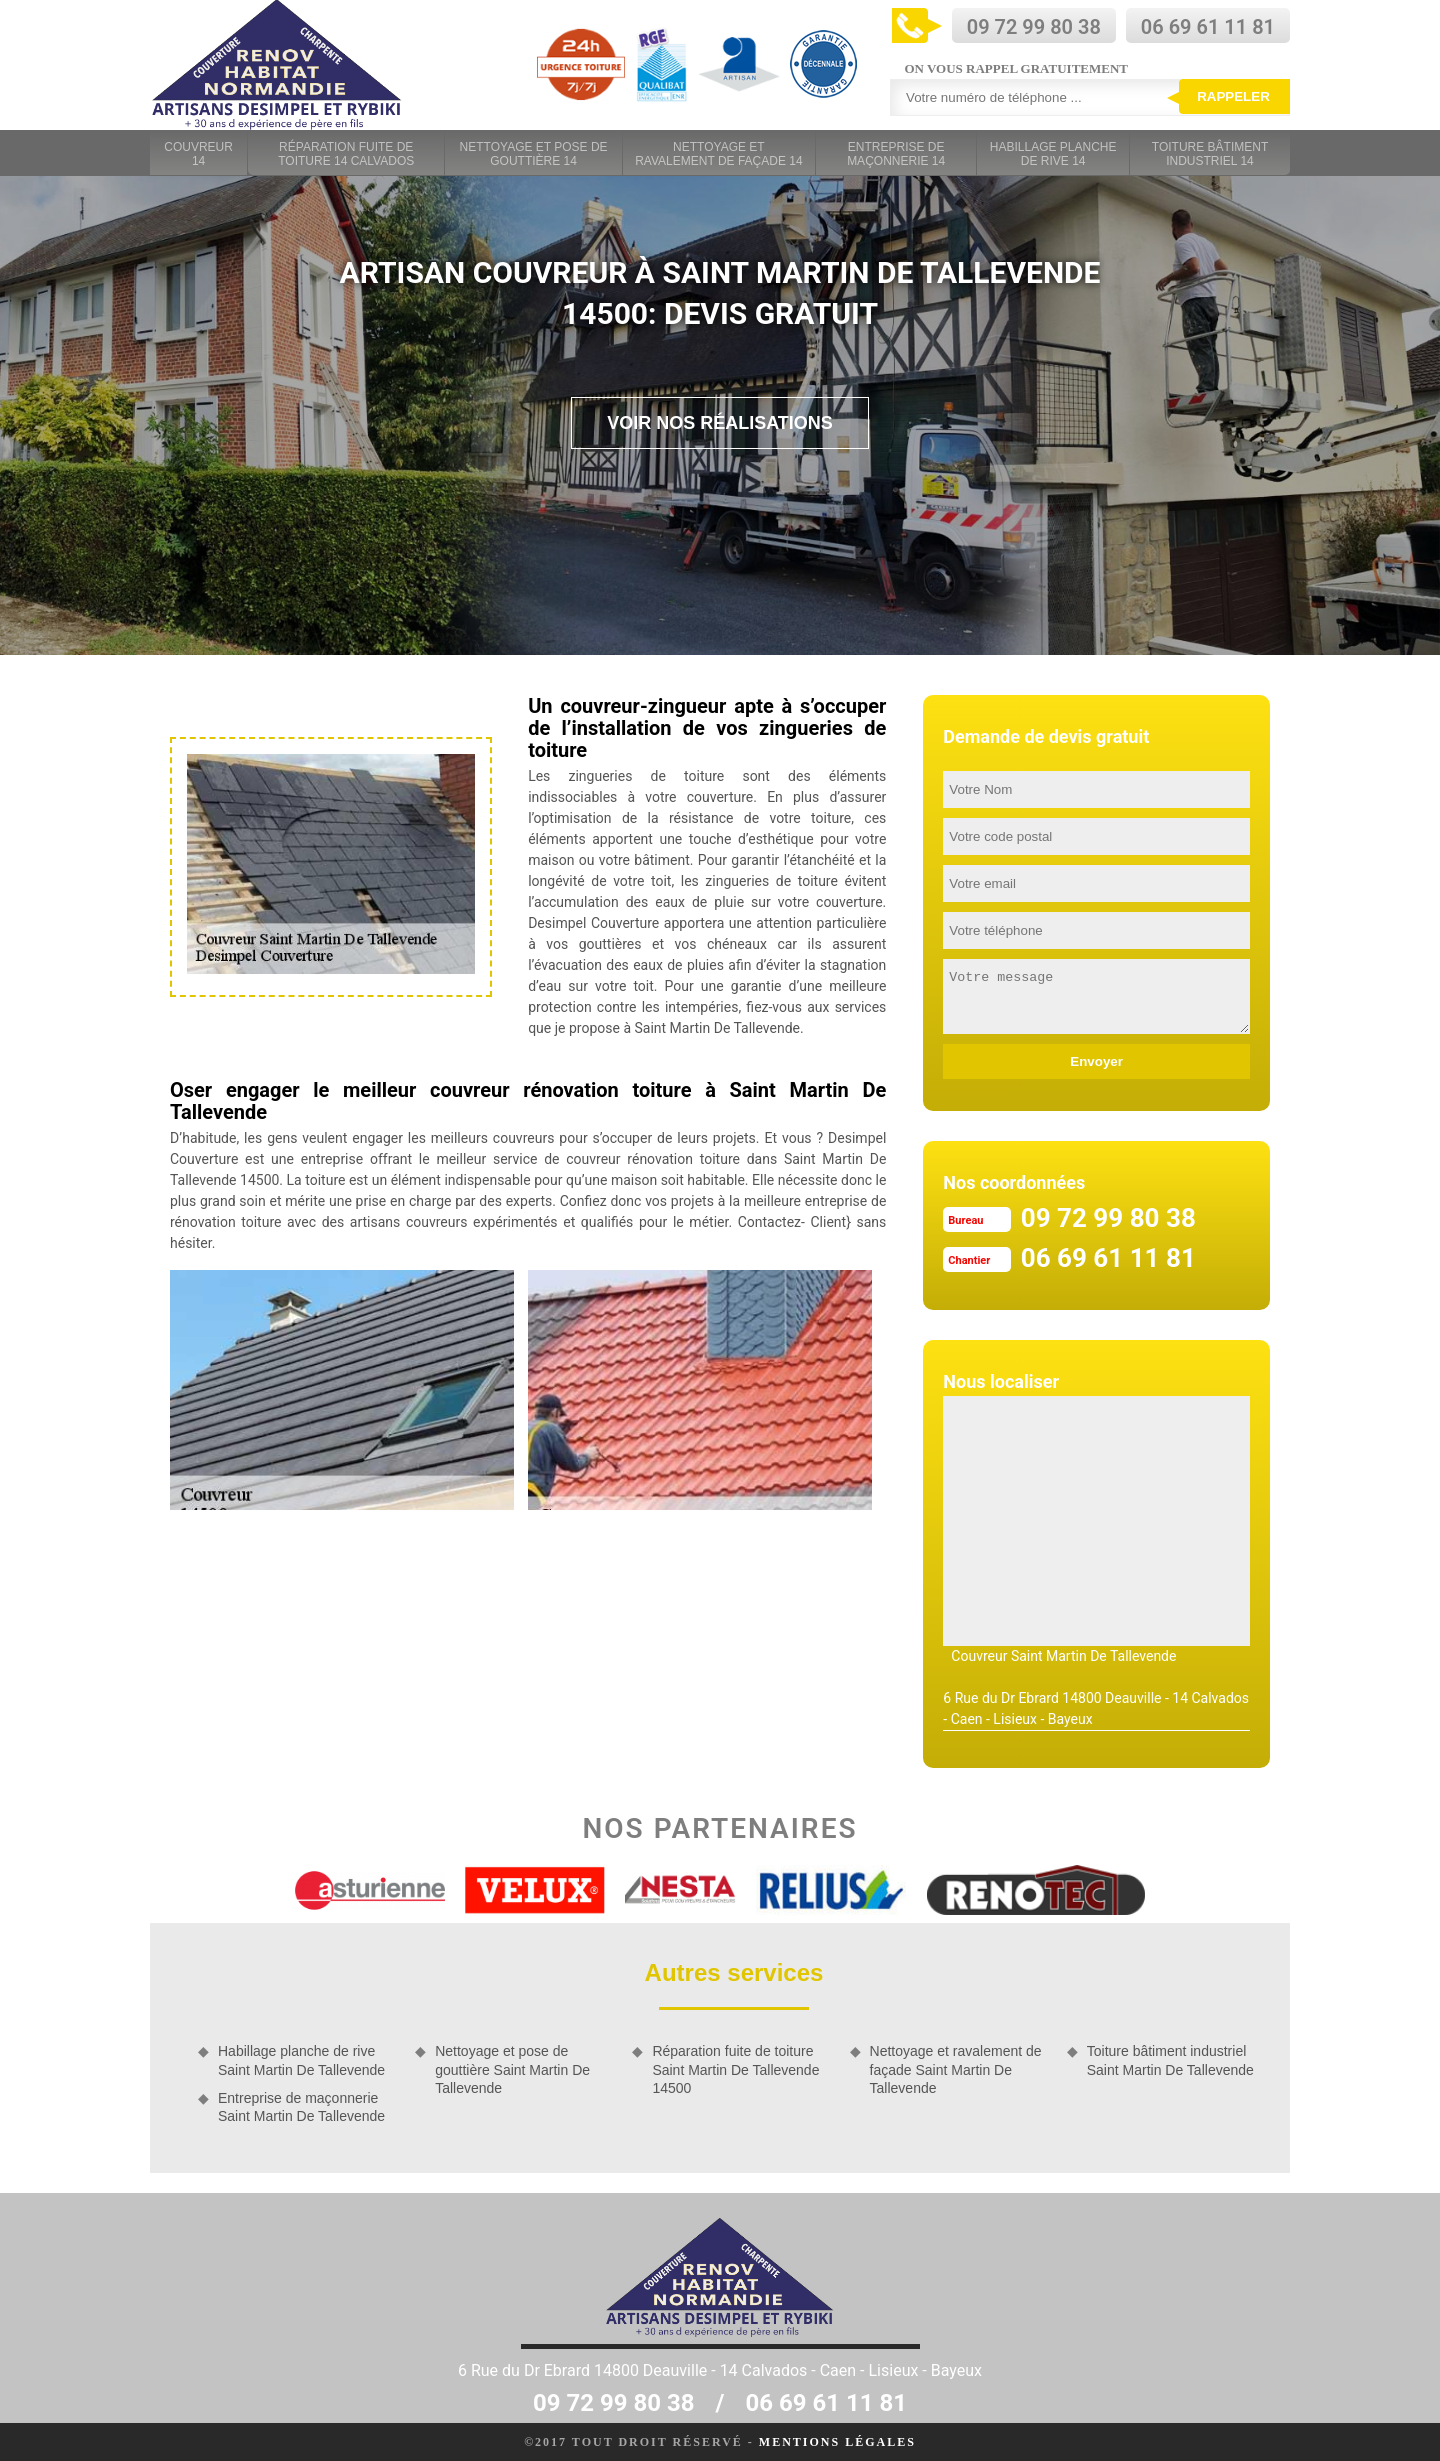  What do you see at coordinates (301, 2060) in the screenshot?
I see `Habillage planche de rive Saint Martin De Tallevende` at bounding box center [301, 2060].